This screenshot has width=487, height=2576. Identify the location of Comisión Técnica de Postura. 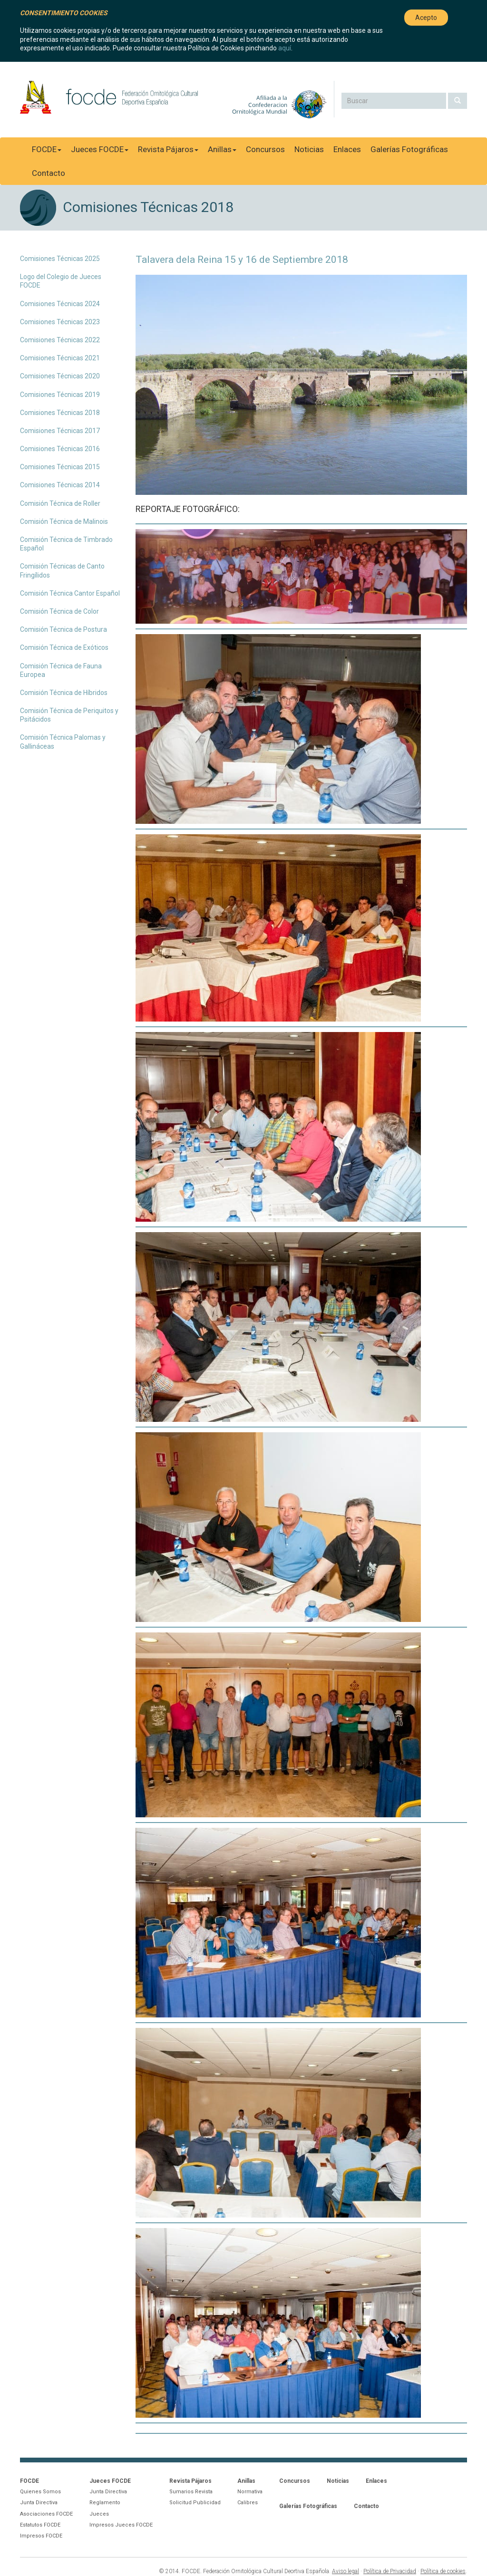
(63, 629).